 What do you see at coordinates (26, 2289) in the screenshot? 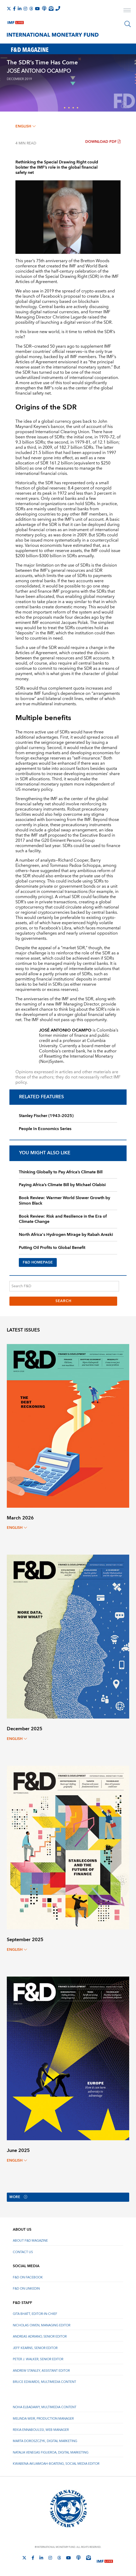
I see `F&D on LinkedIn` at bounding box center [26, 2289].